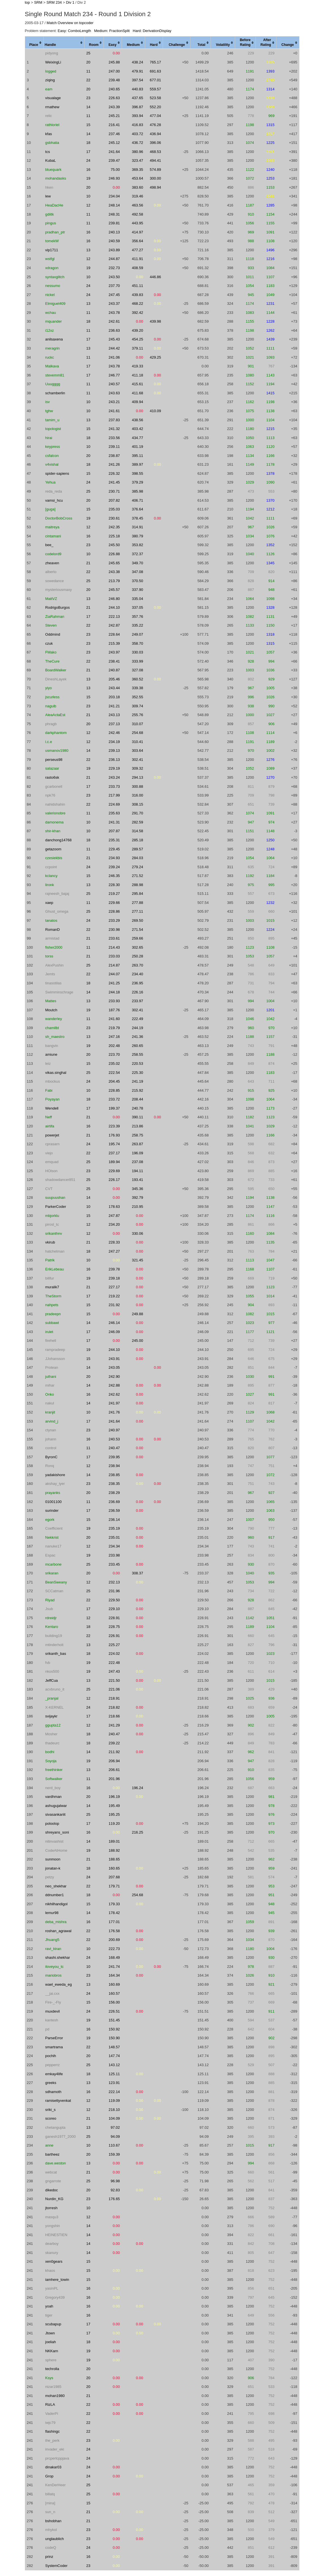 This screenshot has height=2576, width=324. What do you see at coordinates (137, 1206) in the screenshot?
I see `210.95` at bounding box center [137, 1206].